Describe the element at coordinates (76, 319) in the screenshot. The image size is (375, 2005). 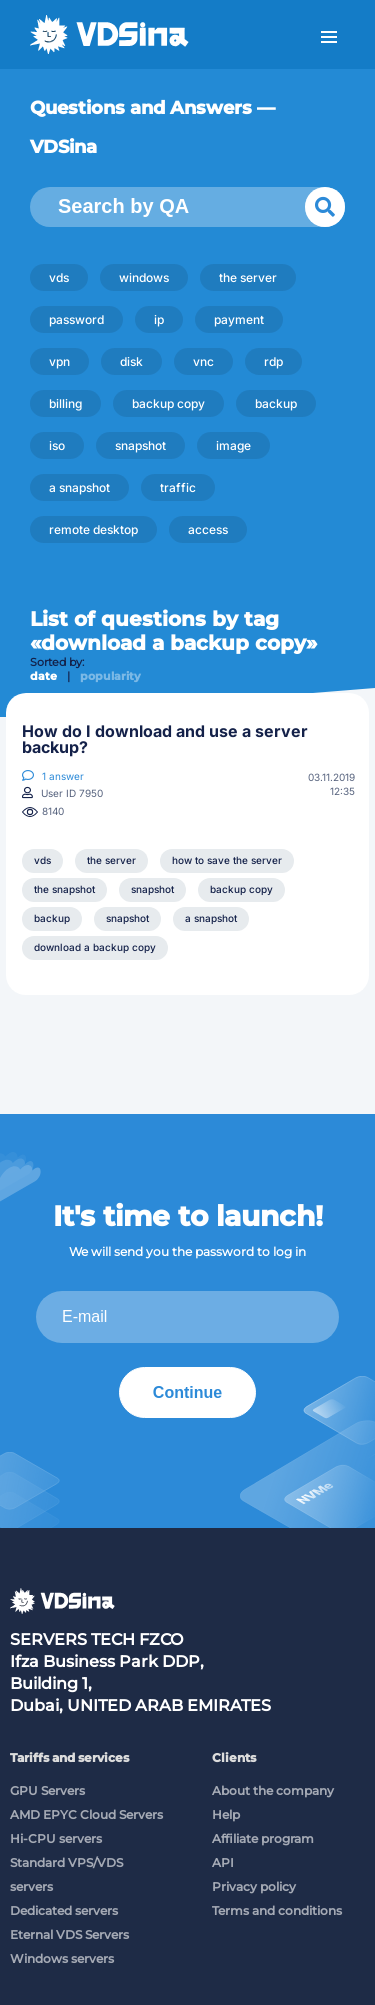
I see `password` at that location.